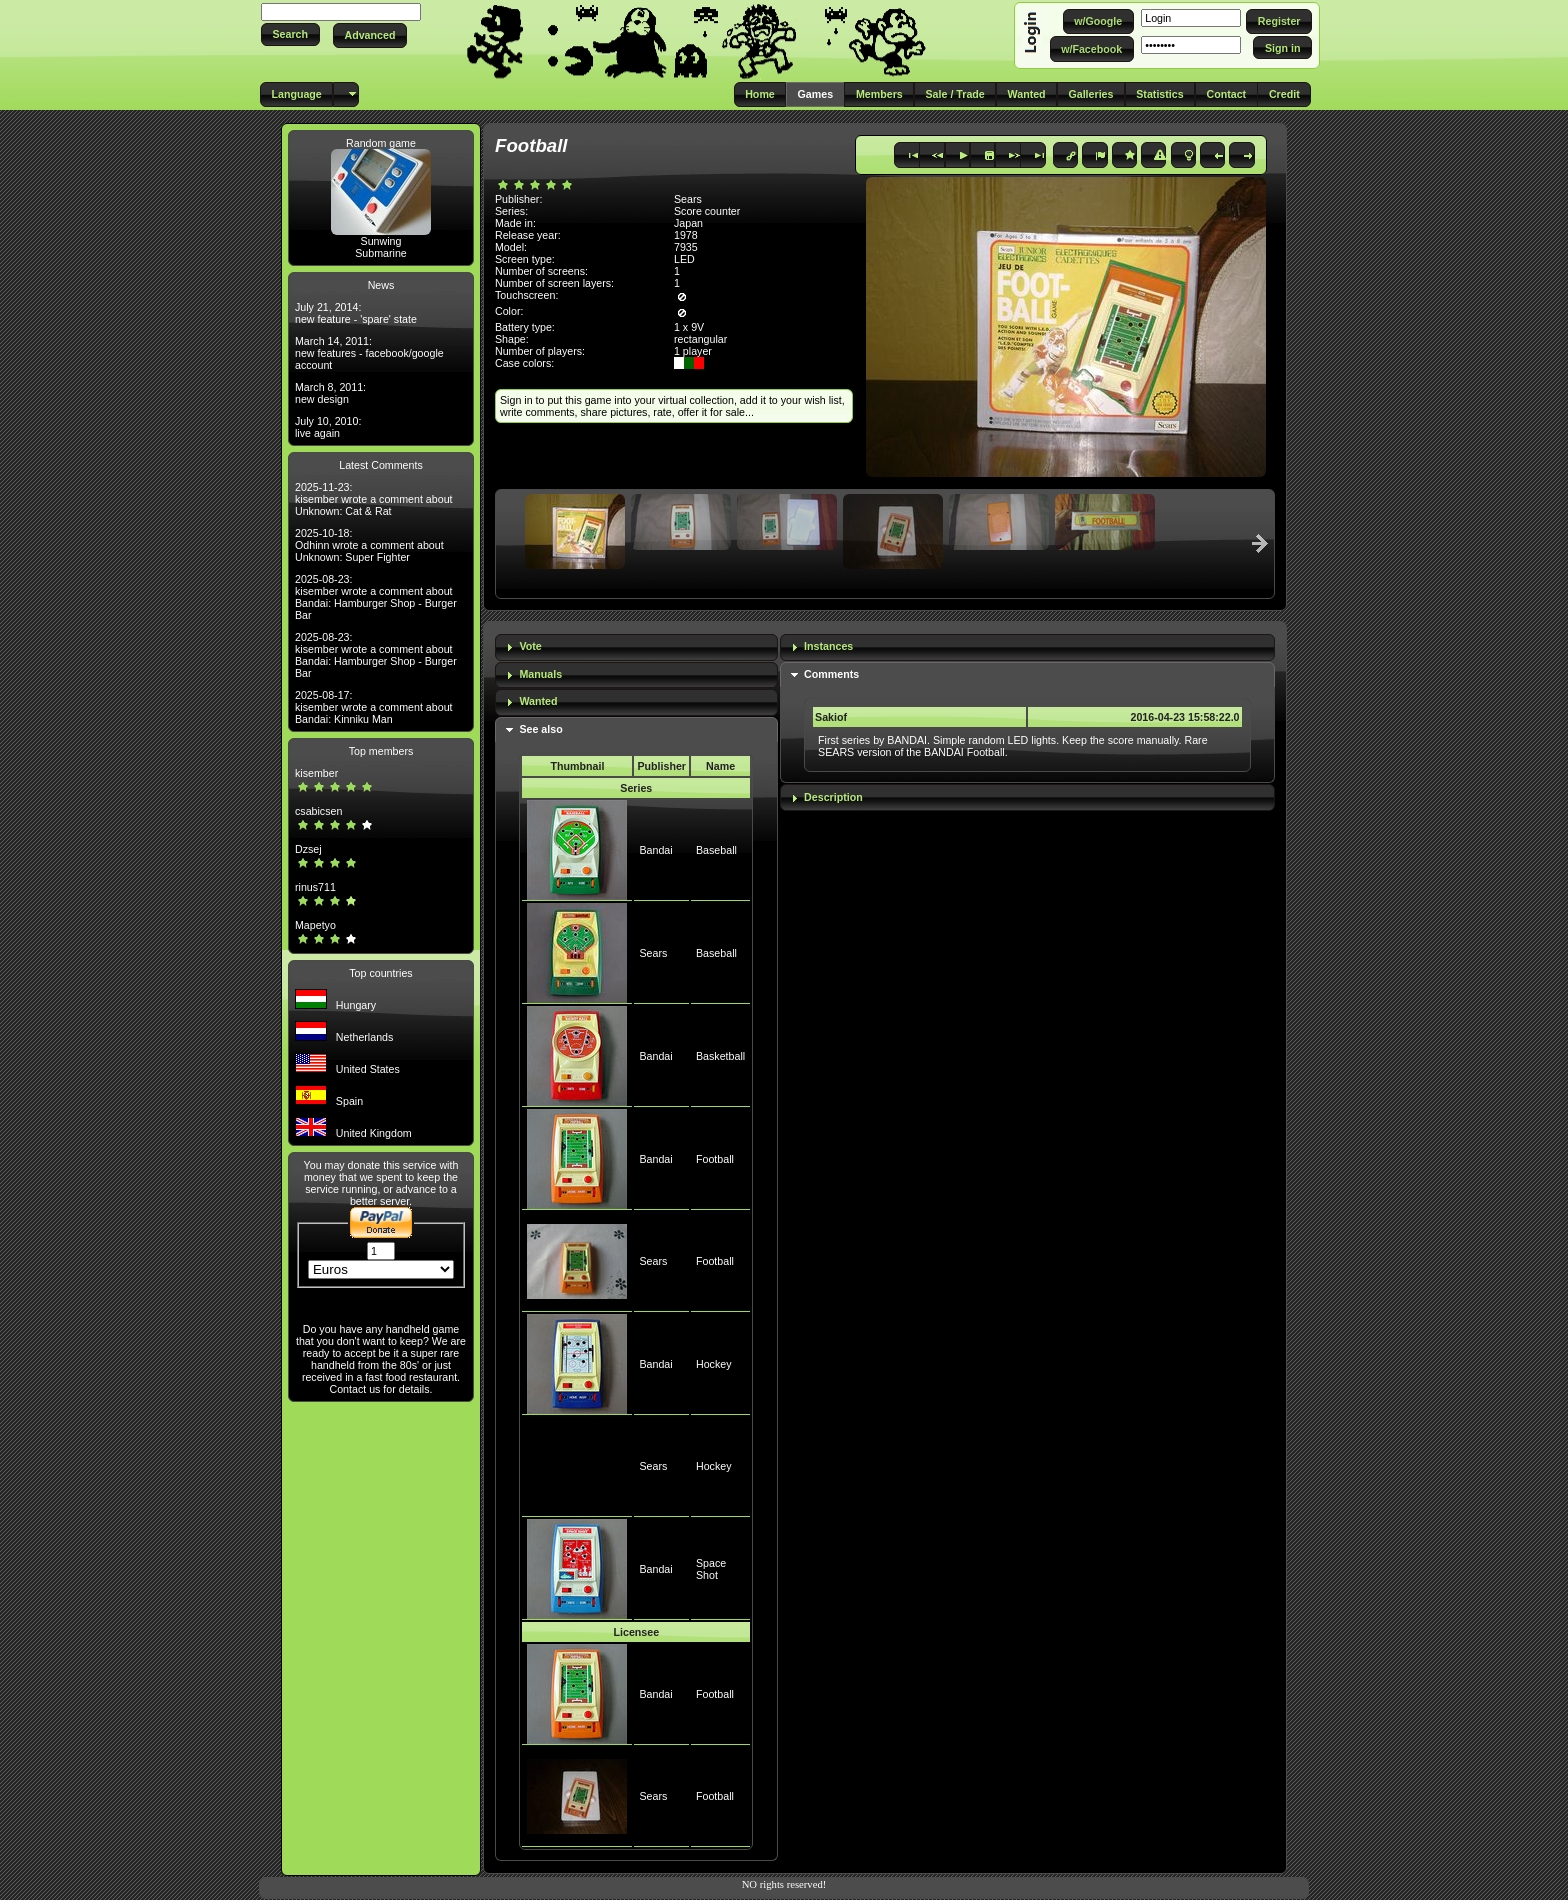 The width and height of the screenshot is (1568, 1900). What do you see at coordinates (316, 773) in the screenshot?
I see `kisember` at bounding box center [316, 773].